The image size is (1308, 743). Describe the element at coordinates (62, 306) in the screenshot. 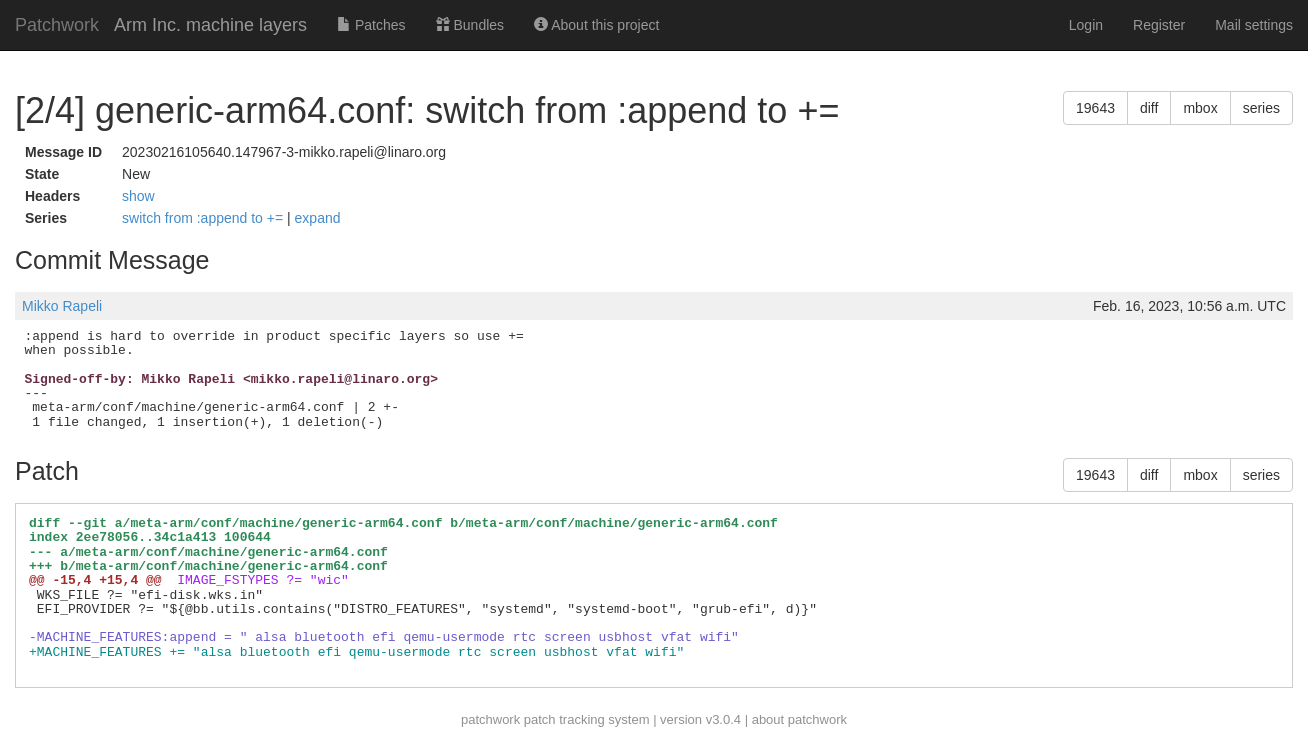

I see `Mikko Rapeli` at that location.